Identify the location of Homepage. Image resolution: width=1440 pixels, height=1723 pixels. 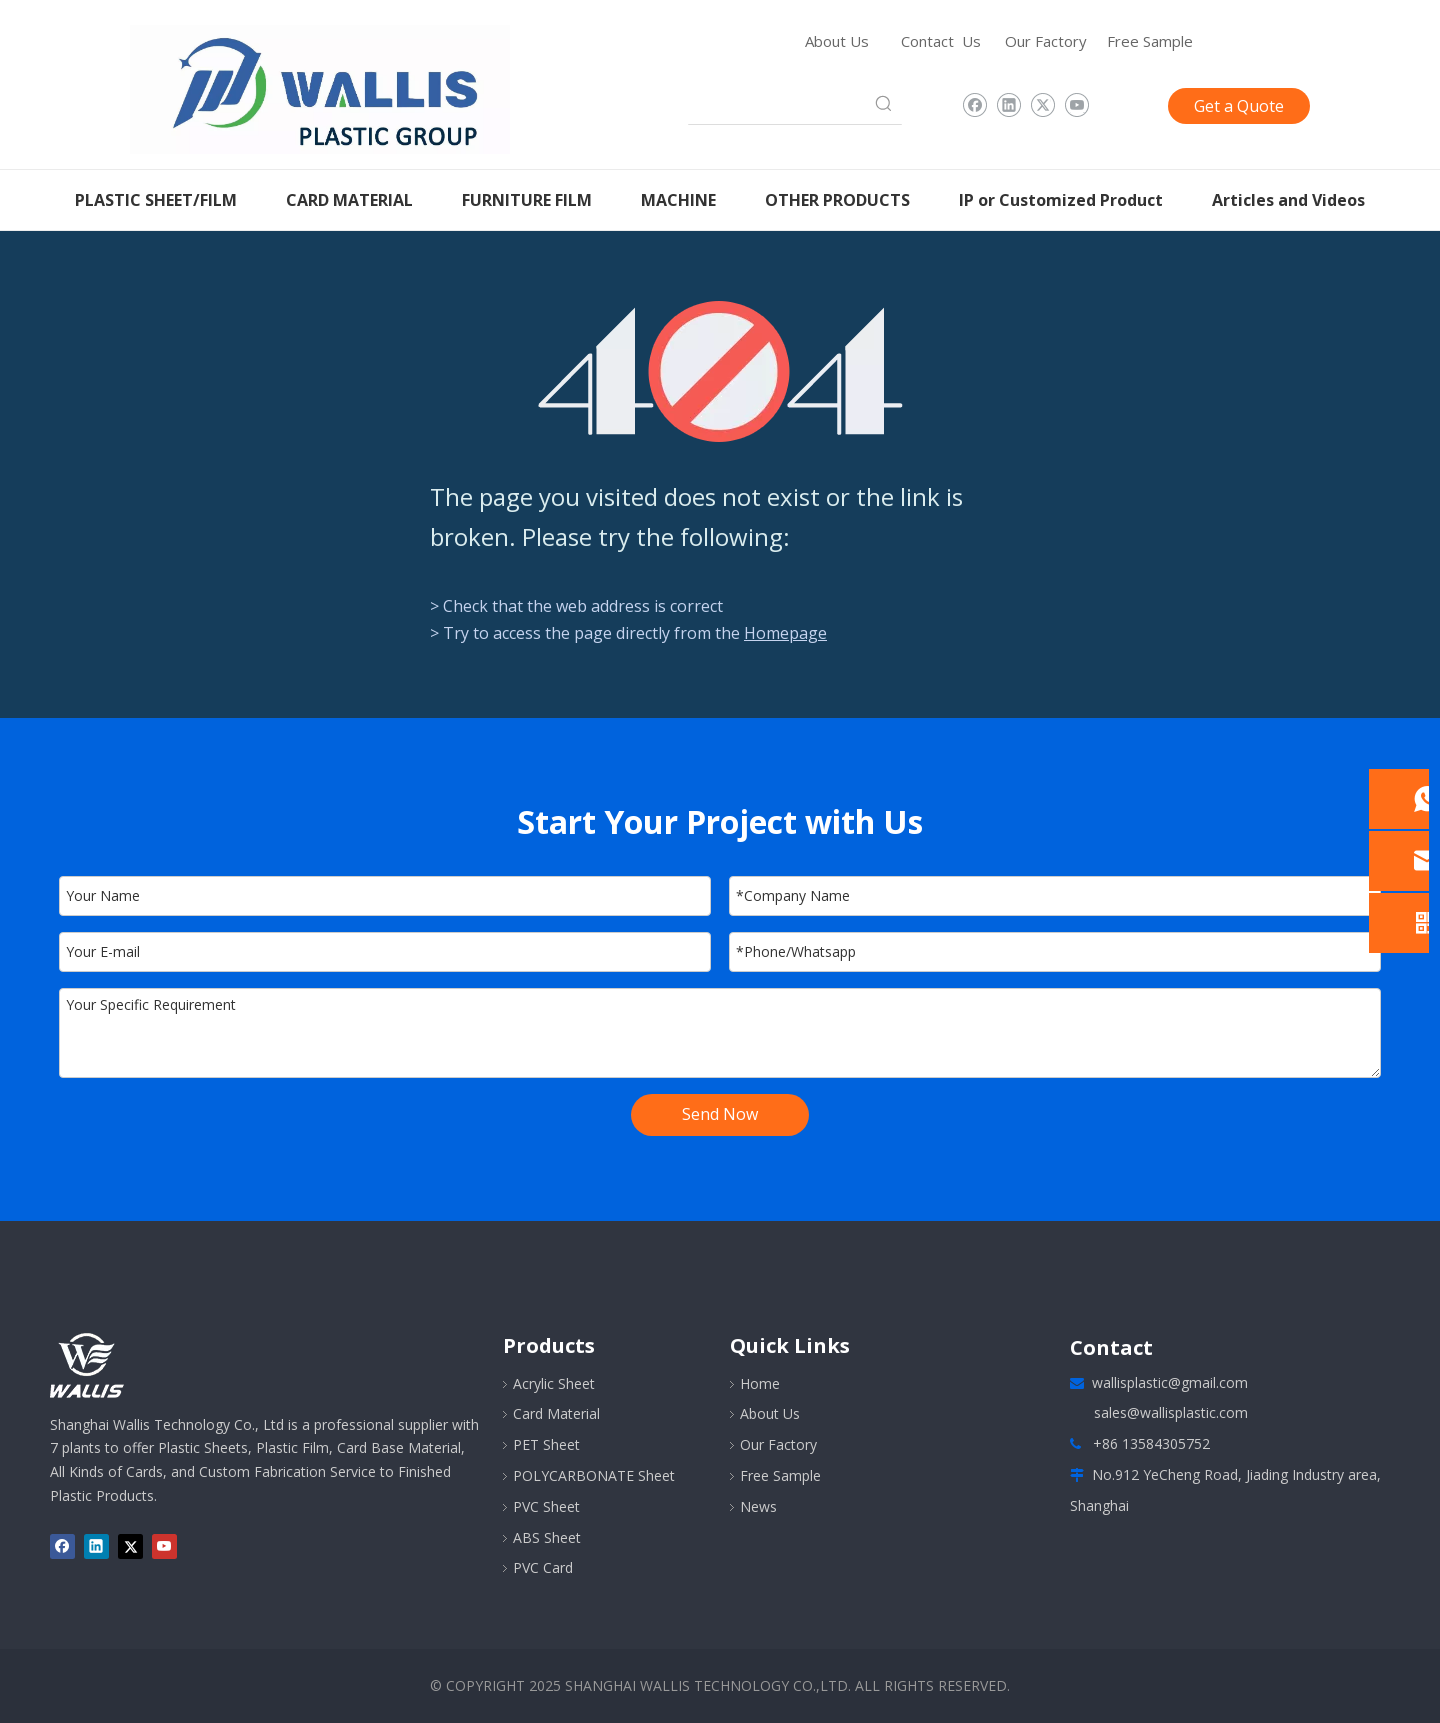
(785, 633).